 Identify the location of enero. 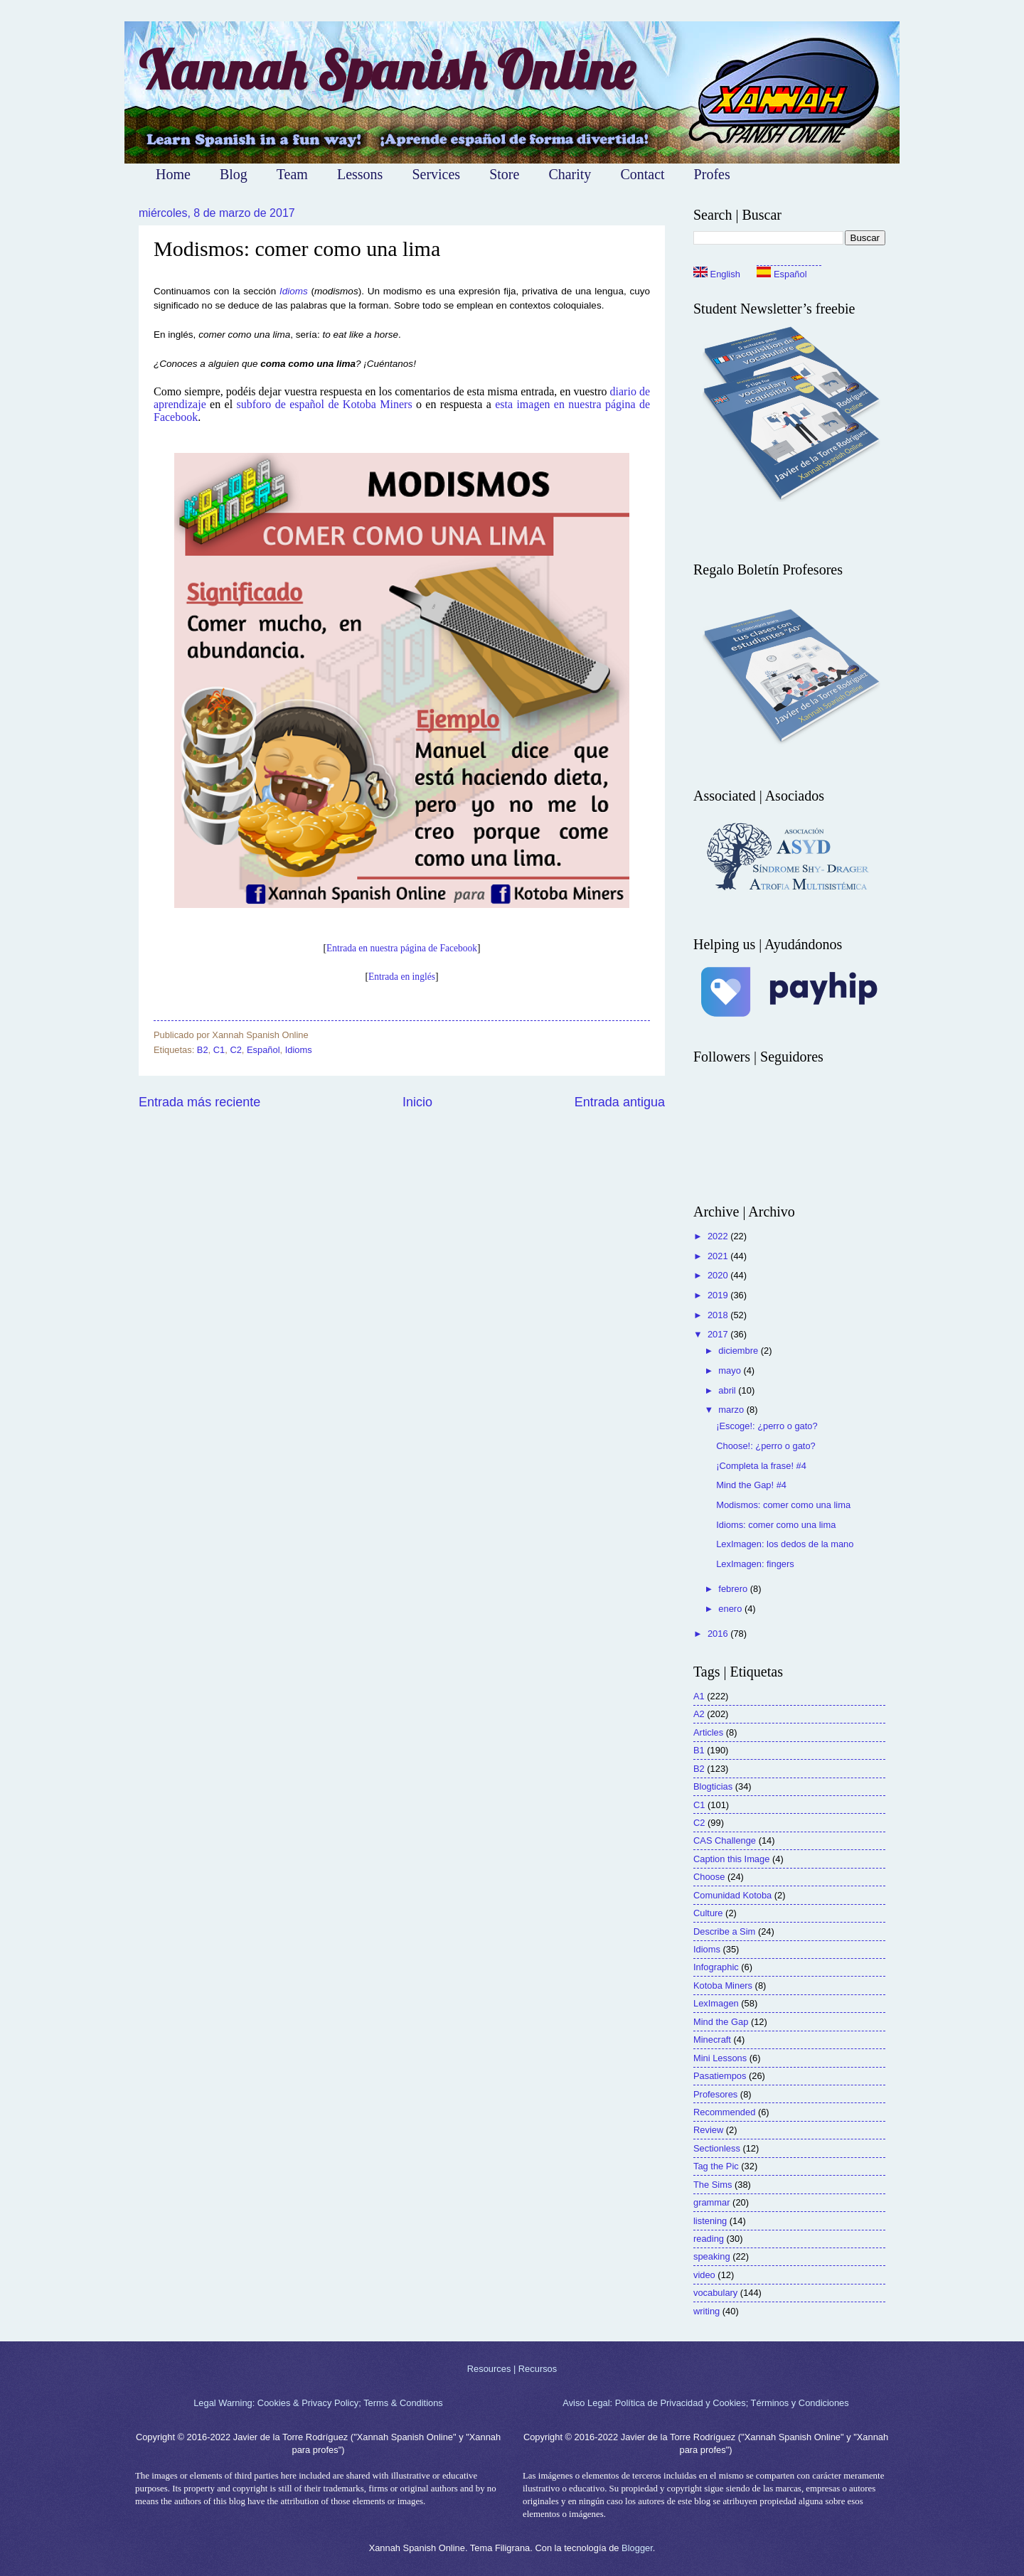
(731, 1608).